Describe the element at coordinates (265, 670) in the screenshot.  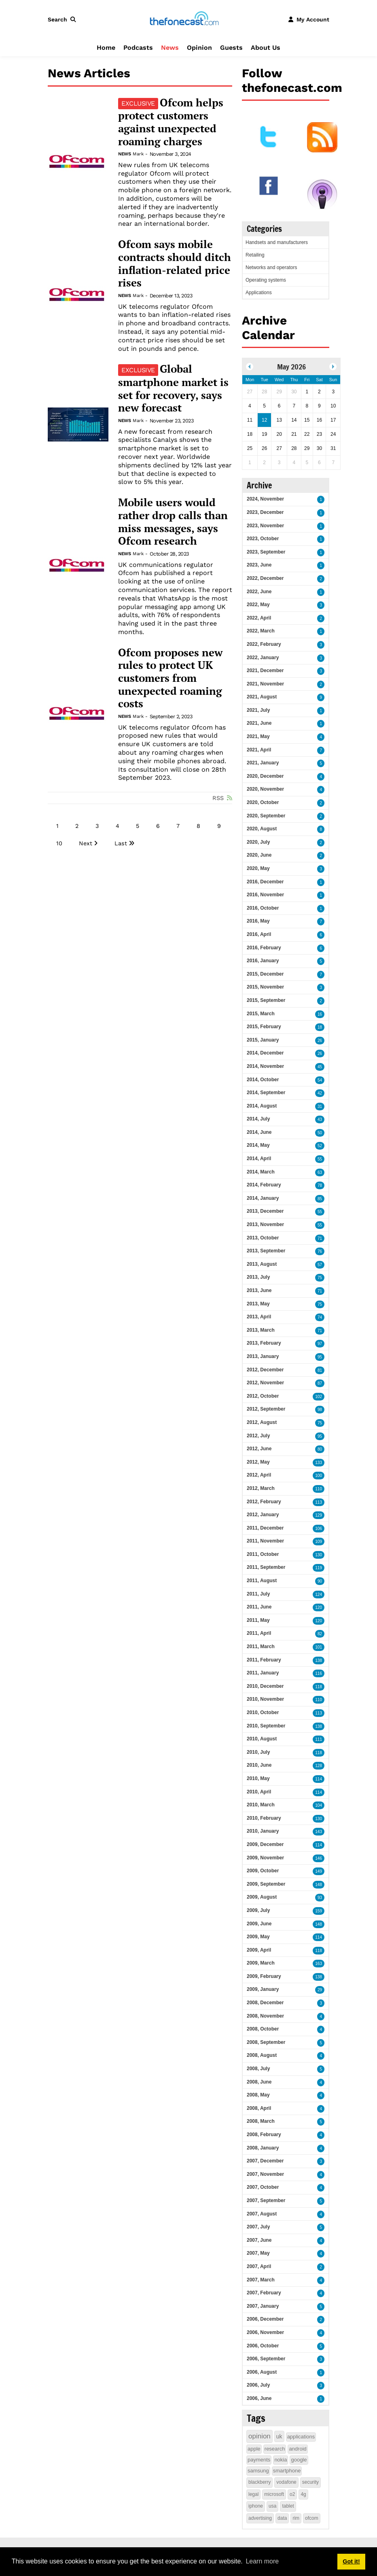
I see `2021, December` at that location.